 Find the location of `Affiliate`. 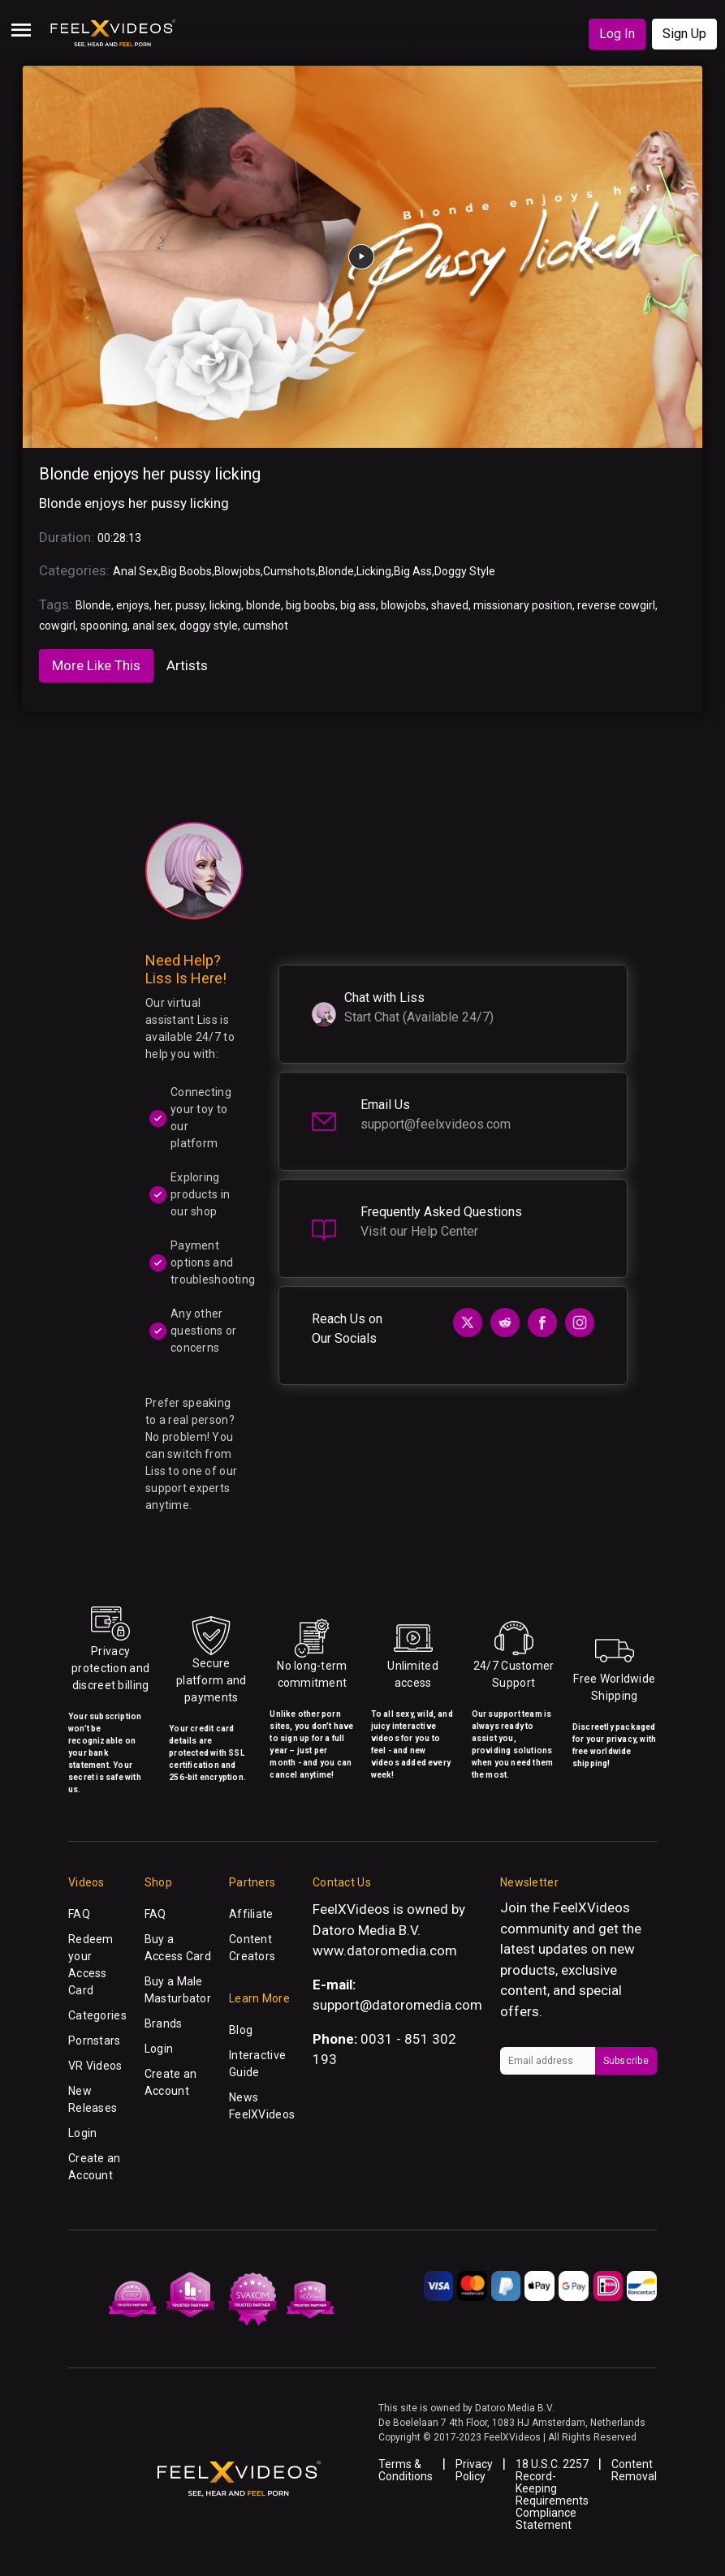

Affiliate is located at coordinates (251, 1913).